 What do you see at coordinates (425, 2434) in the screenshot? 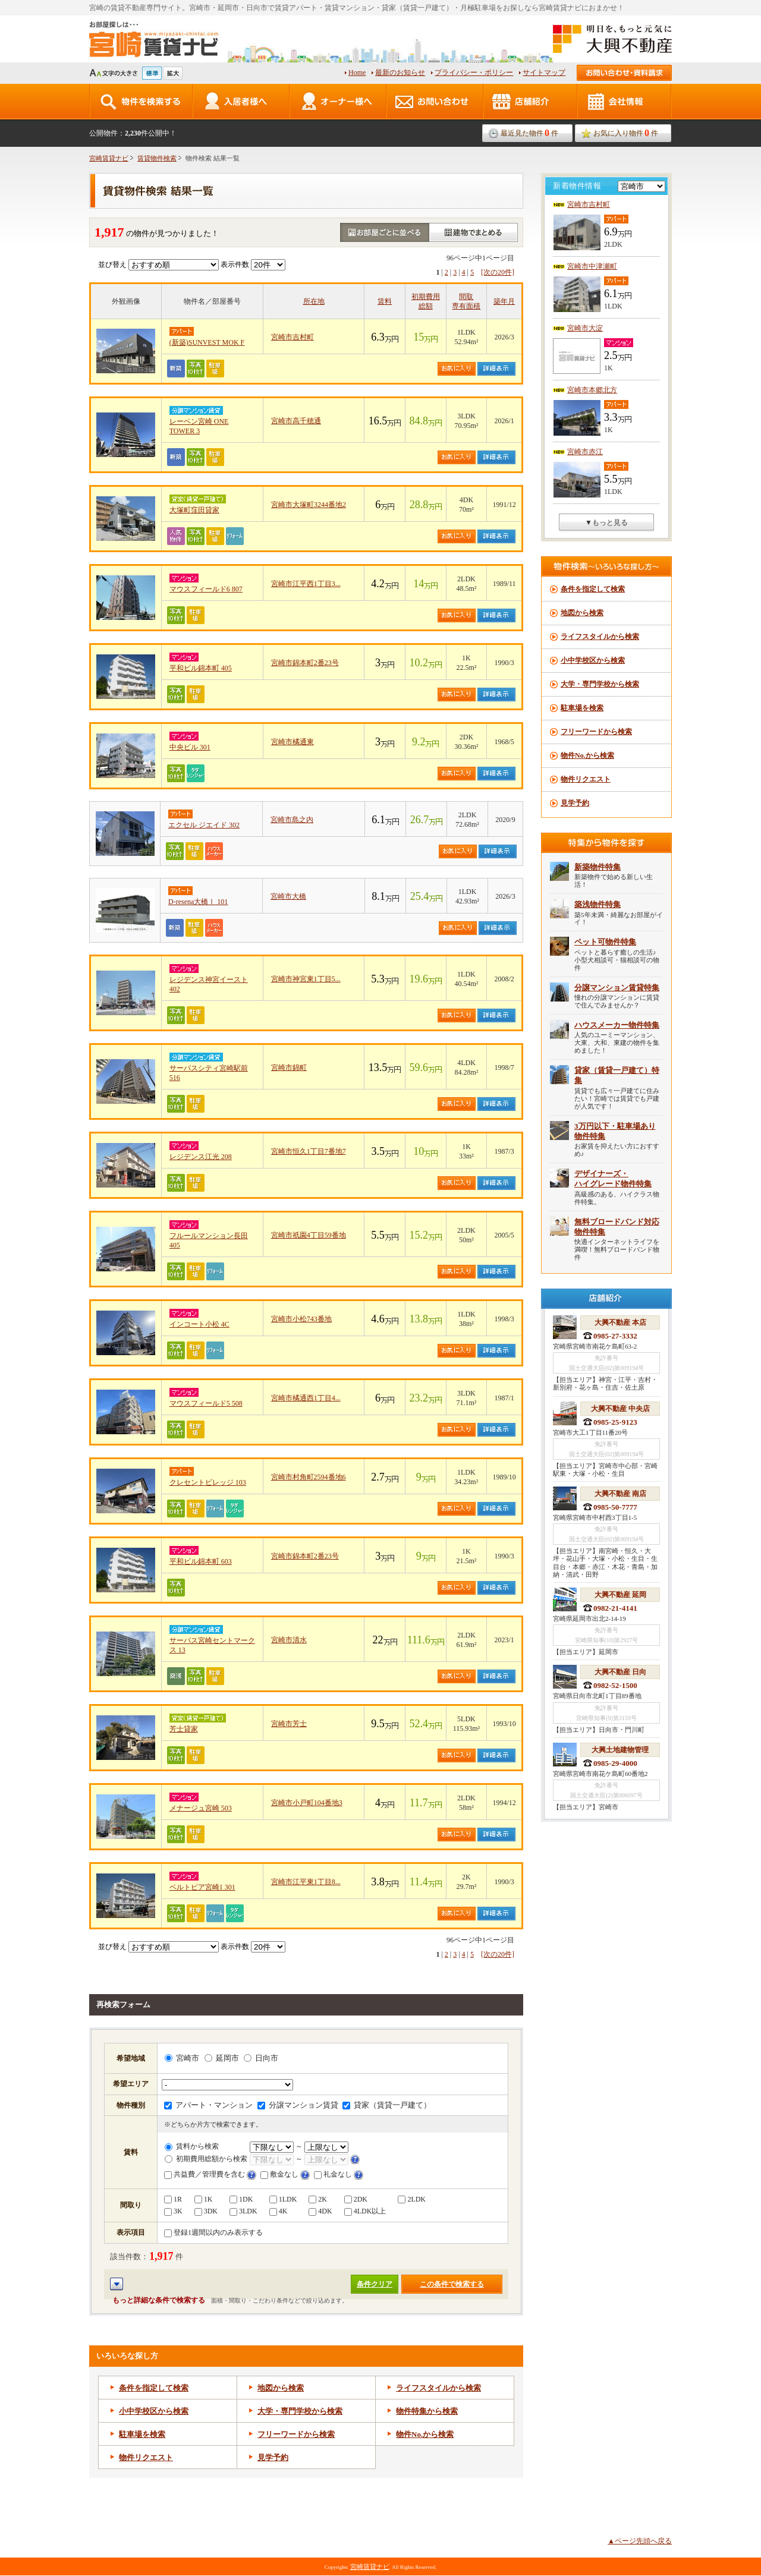
I see `物件から検索` at bounding box center [425, 2434].